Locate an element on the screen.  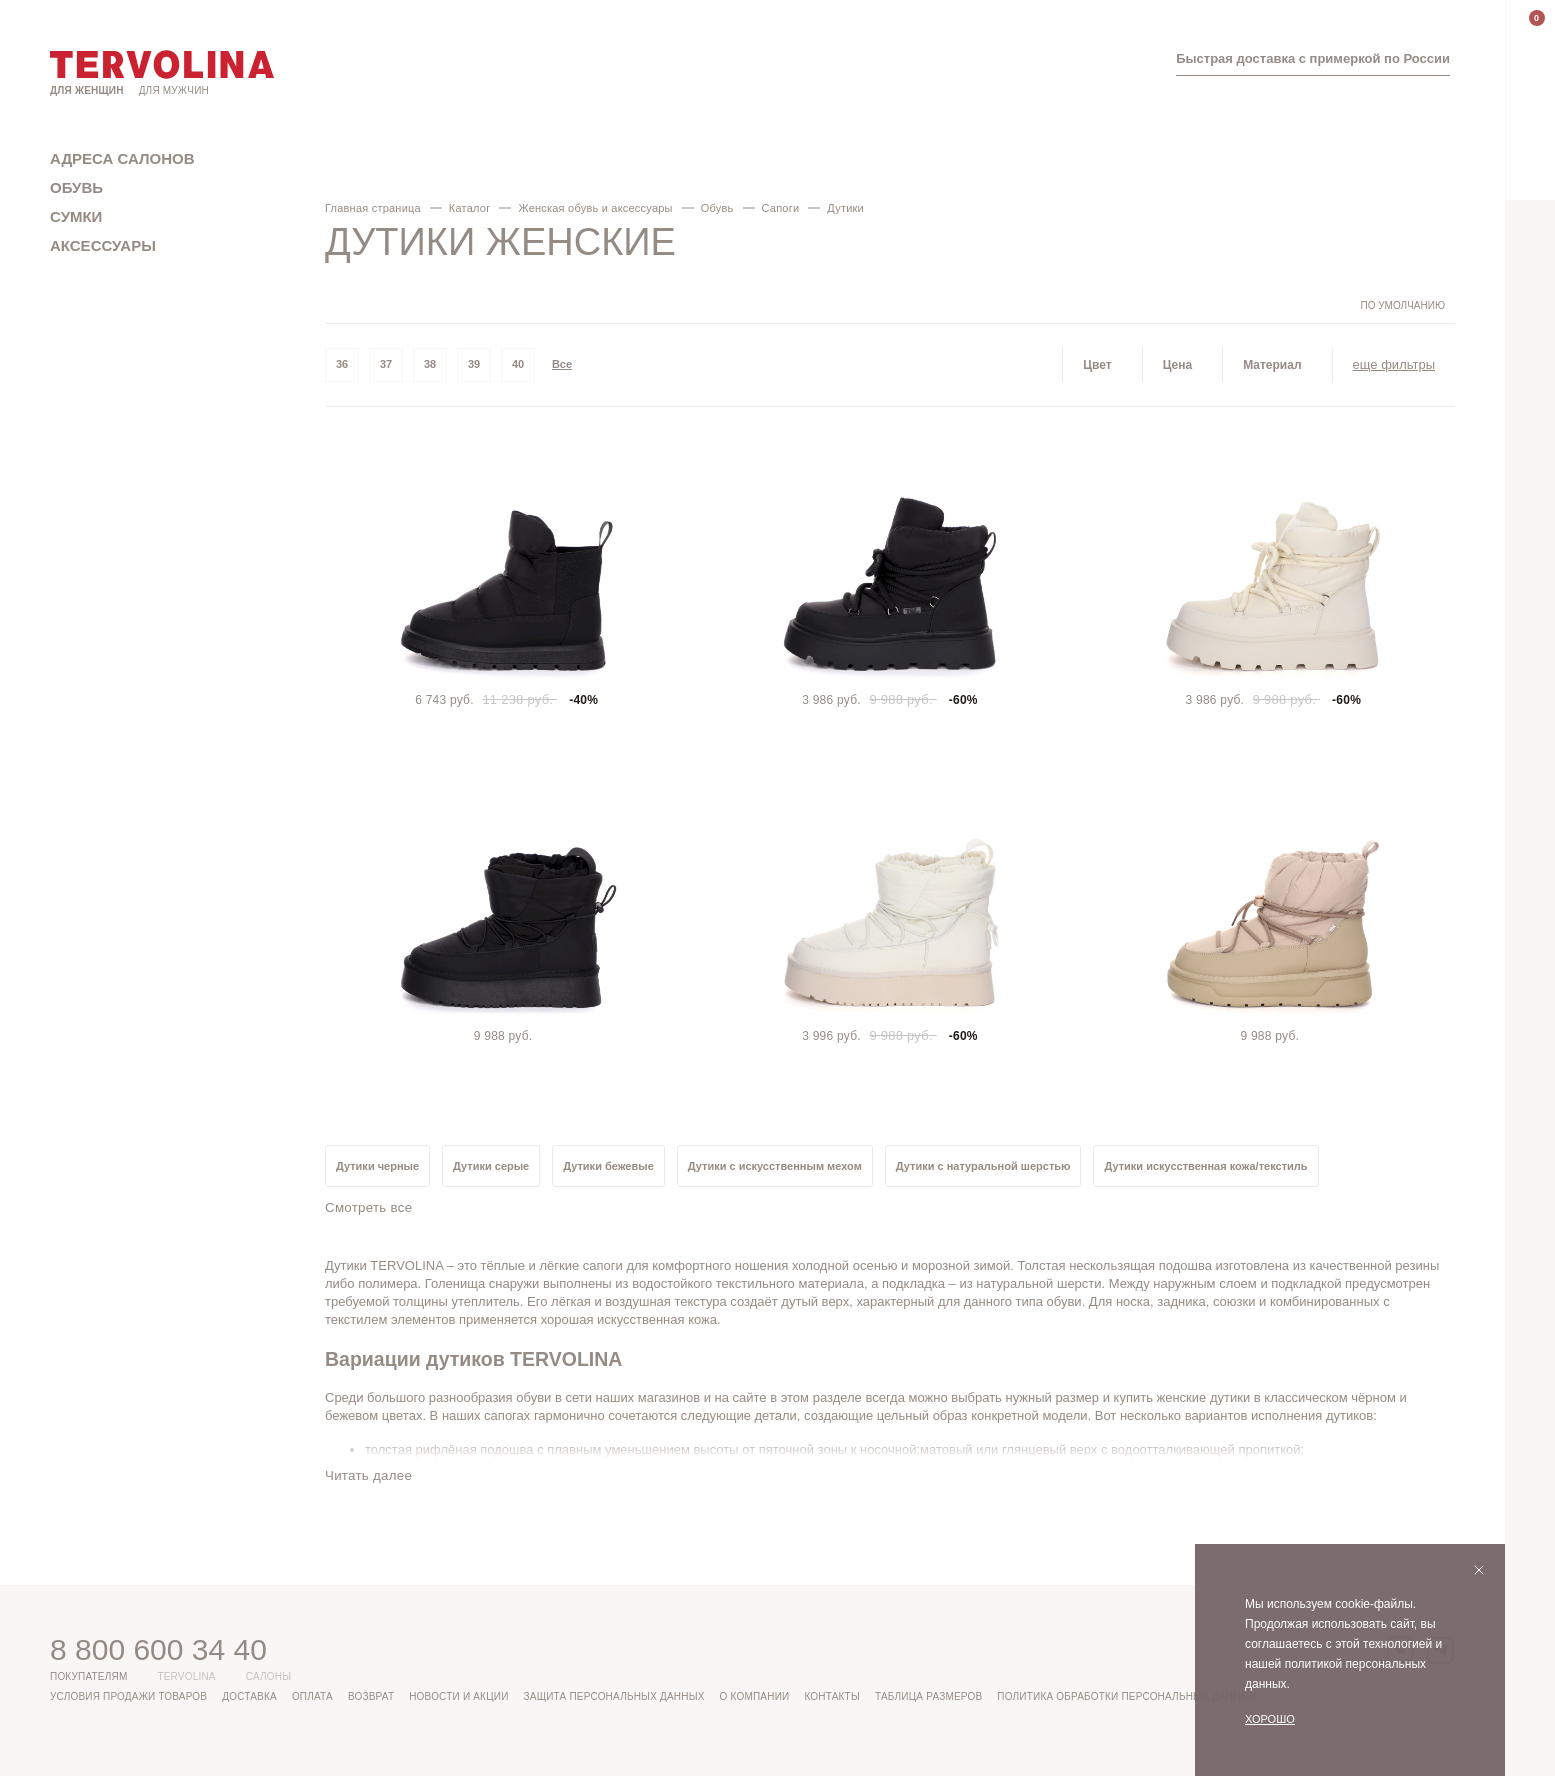
Материал is located at coordinates (1272, 365).